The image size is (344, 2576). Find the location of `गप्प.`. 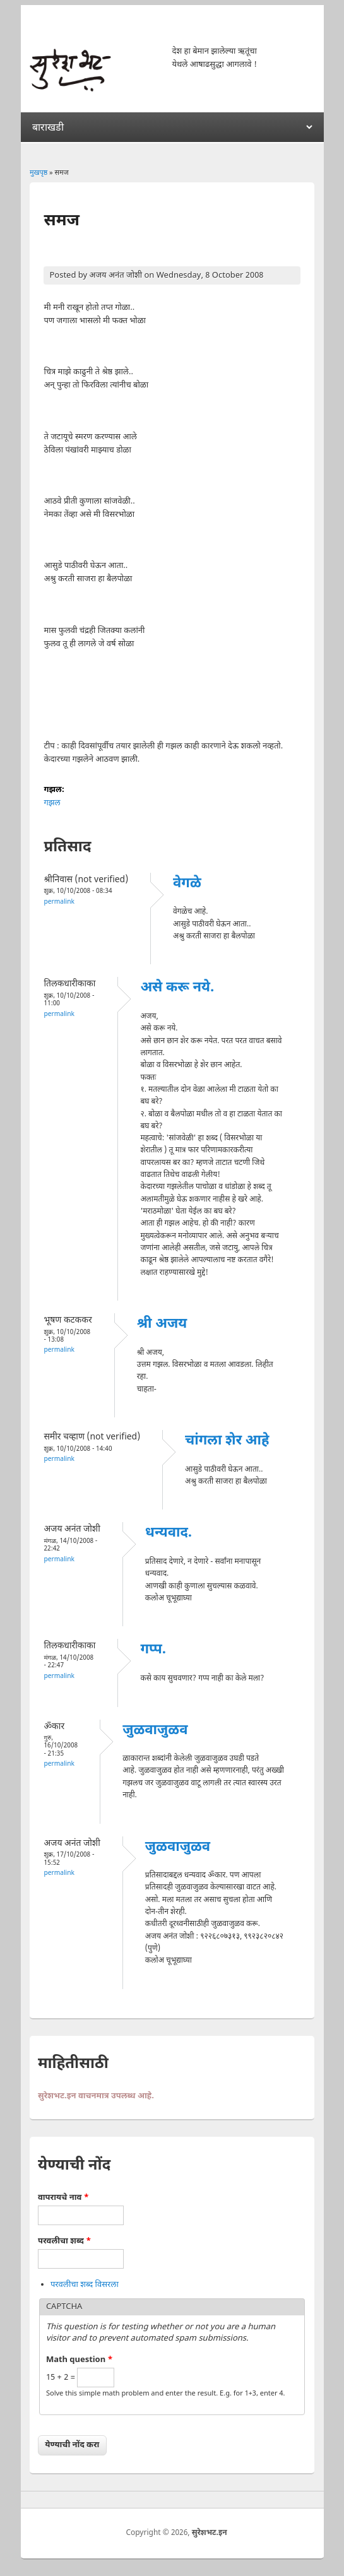

गप्प. is located at coordinates (153, 1650).